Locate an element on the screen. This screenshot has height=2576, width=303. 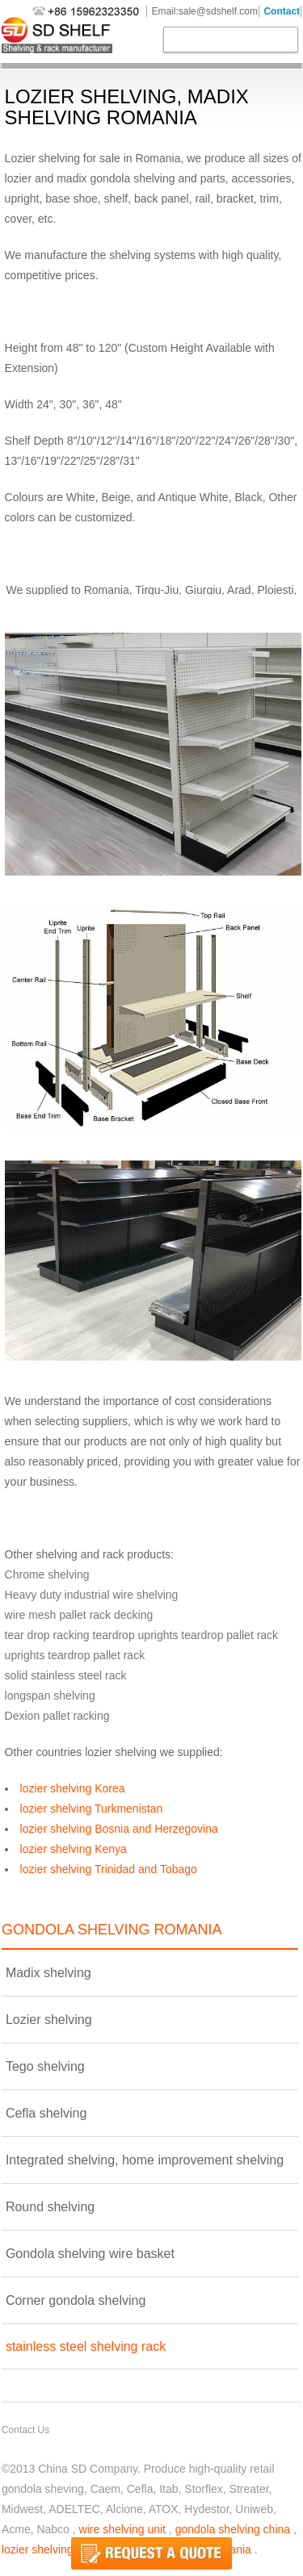
wire shelving unit is located at coordinates (122, 2529).